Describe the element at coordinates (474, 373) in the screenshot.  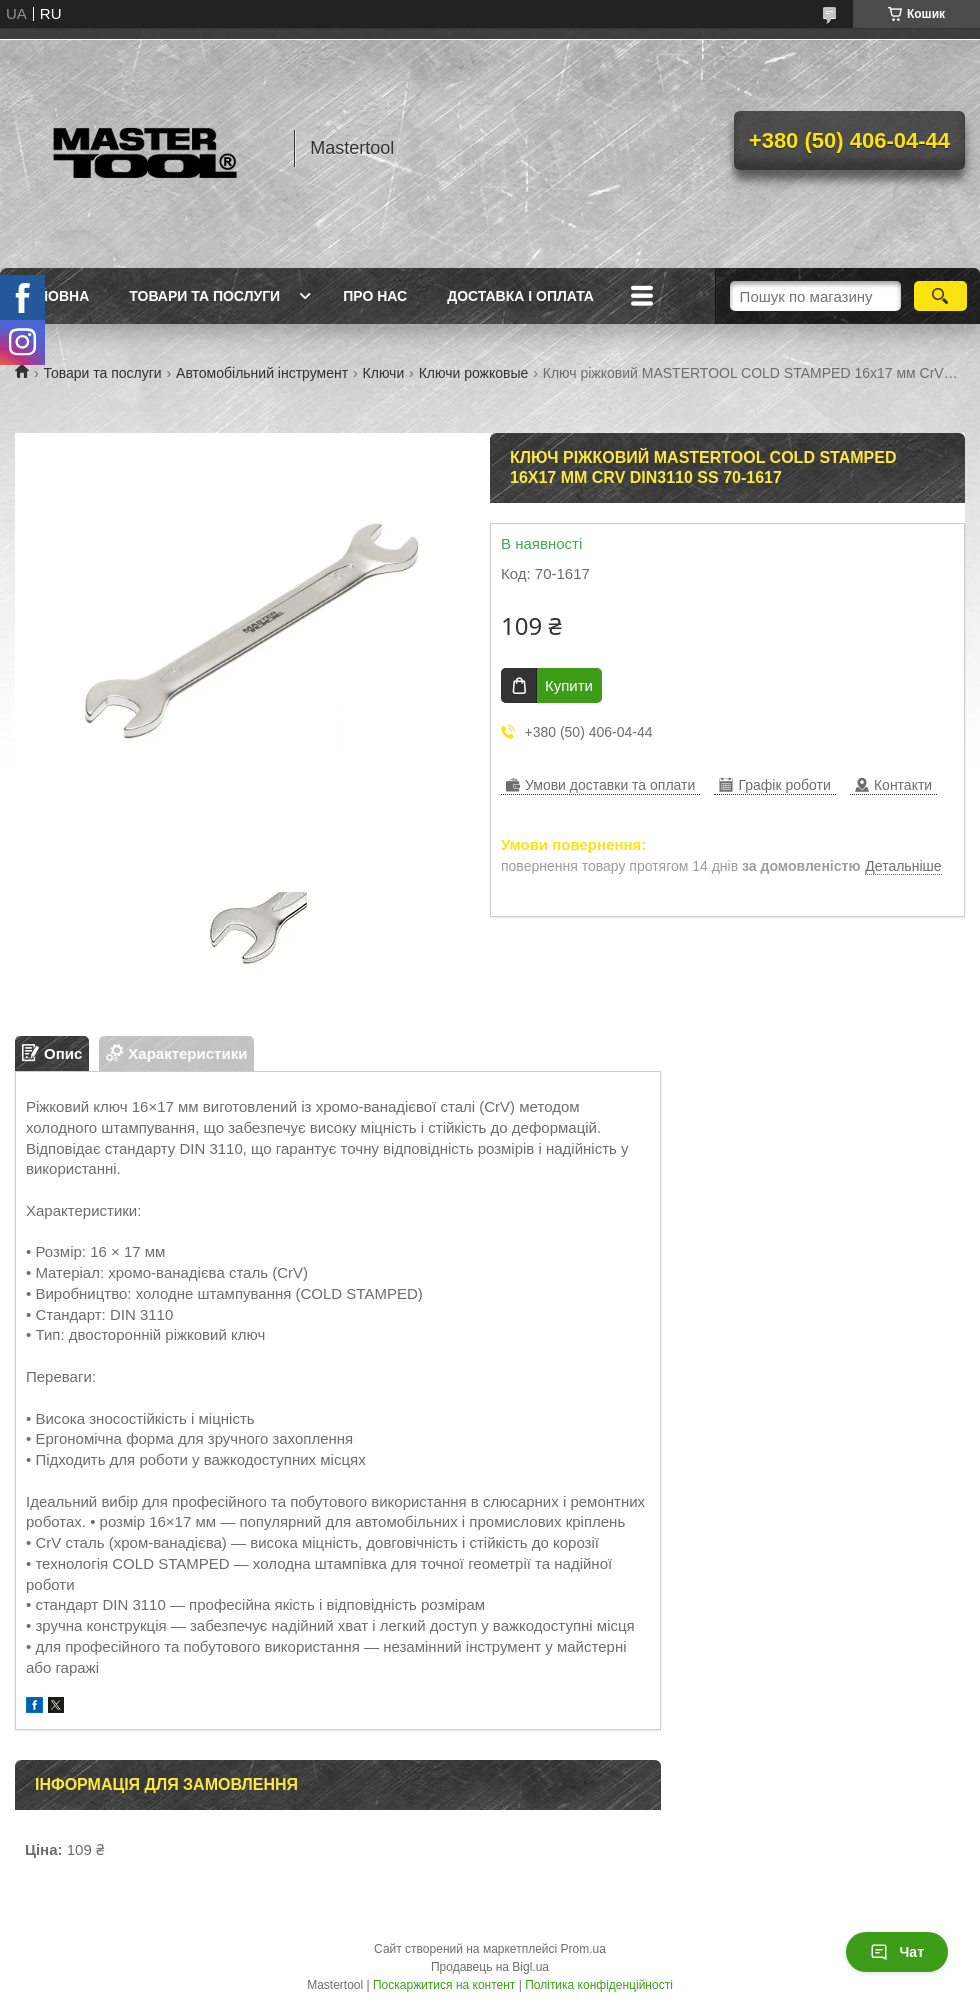
I see `Ключи рожковые` at that location.